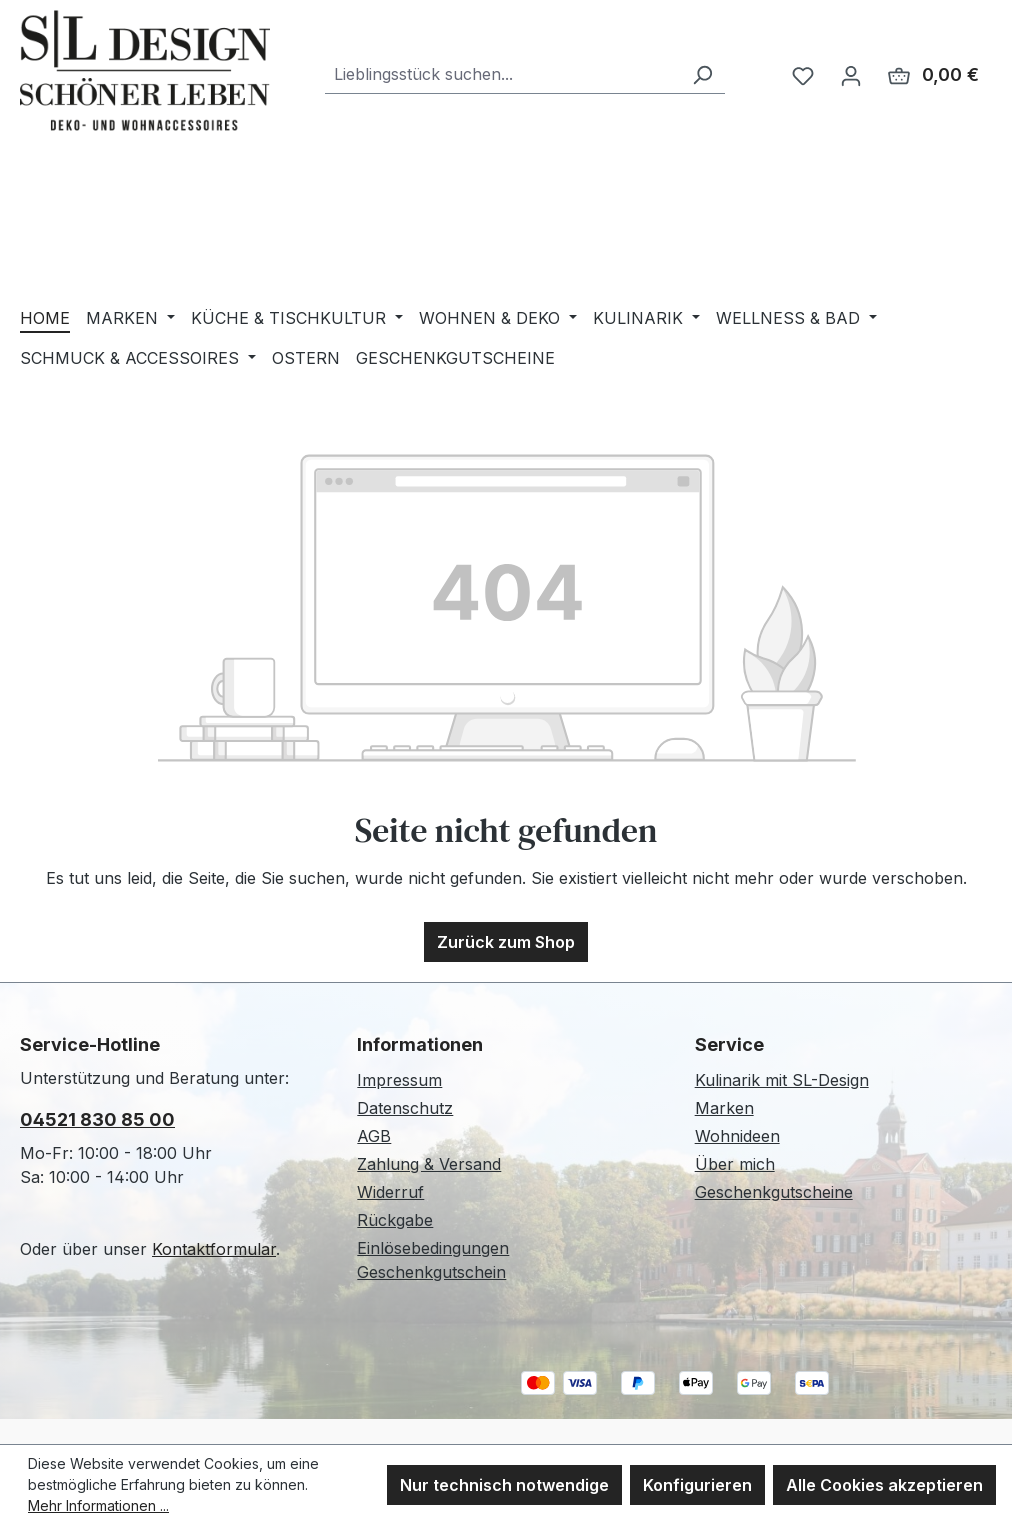 The width and height of the screenshot is (1012, 1524). Describe the element at coordinates (390, 1192) in the screenshot. I see `Widerruf` at that location.